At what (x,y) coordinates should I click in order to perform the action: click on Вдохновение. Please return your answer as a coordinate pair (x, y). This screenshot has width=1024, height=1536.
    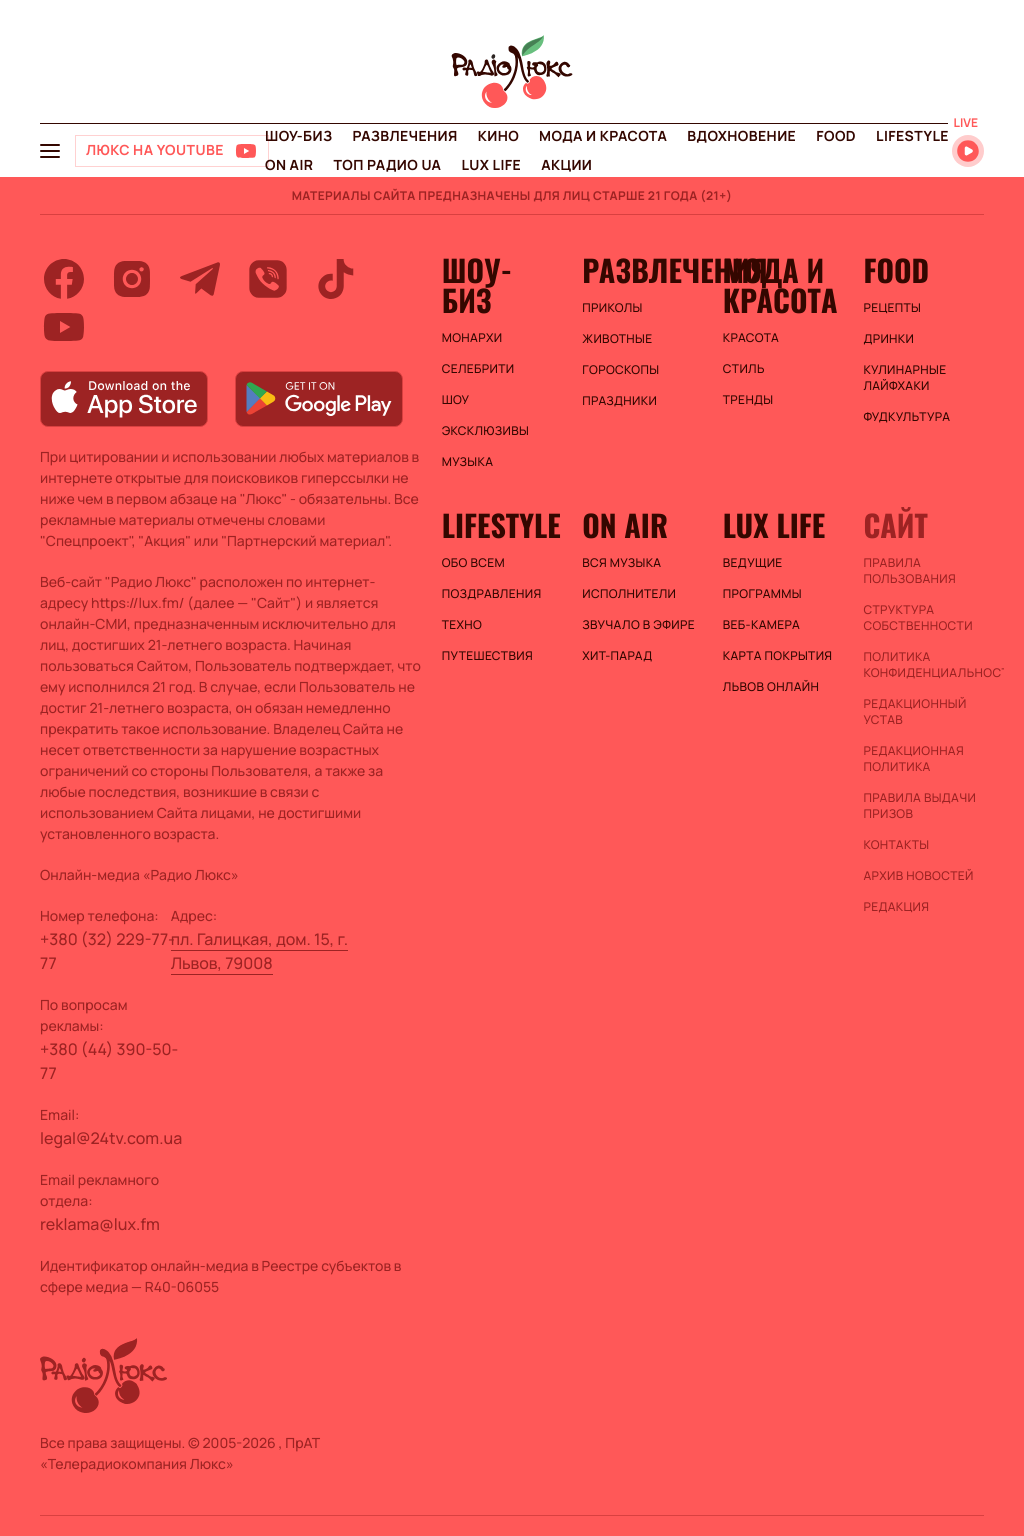
    Looking at the image, I should click on (741, 136).